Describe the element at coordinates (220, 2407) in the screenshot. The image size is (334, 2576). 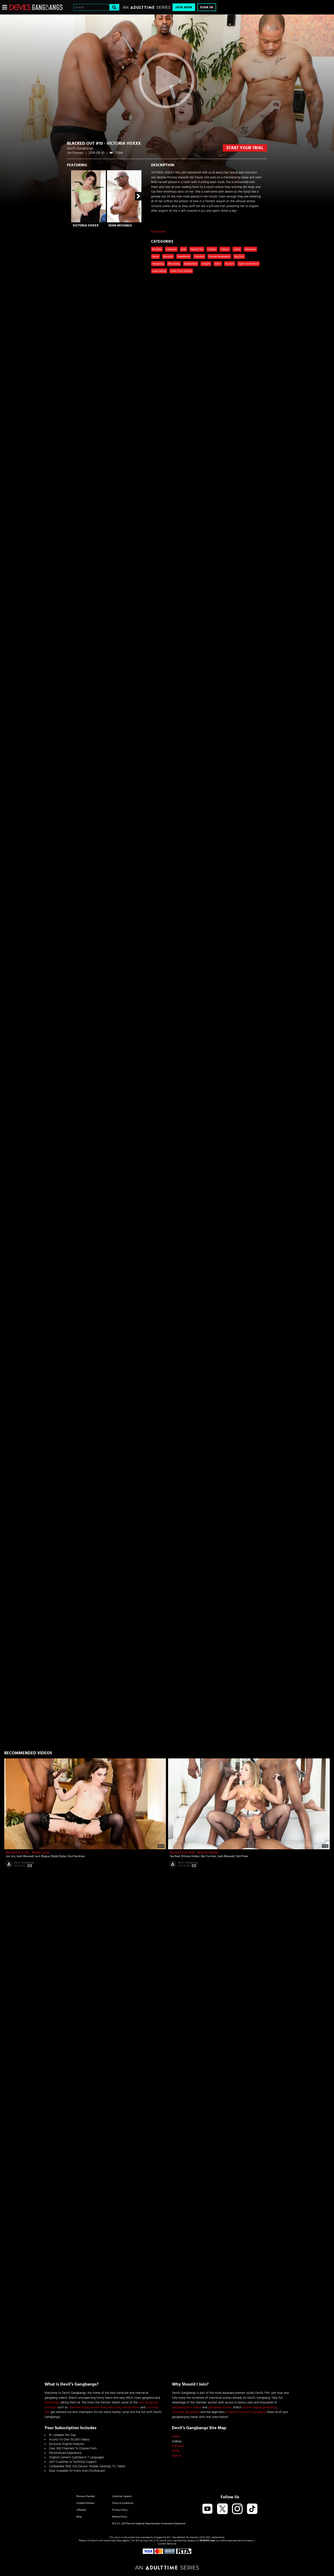
I see `gangbang movies` at that location.